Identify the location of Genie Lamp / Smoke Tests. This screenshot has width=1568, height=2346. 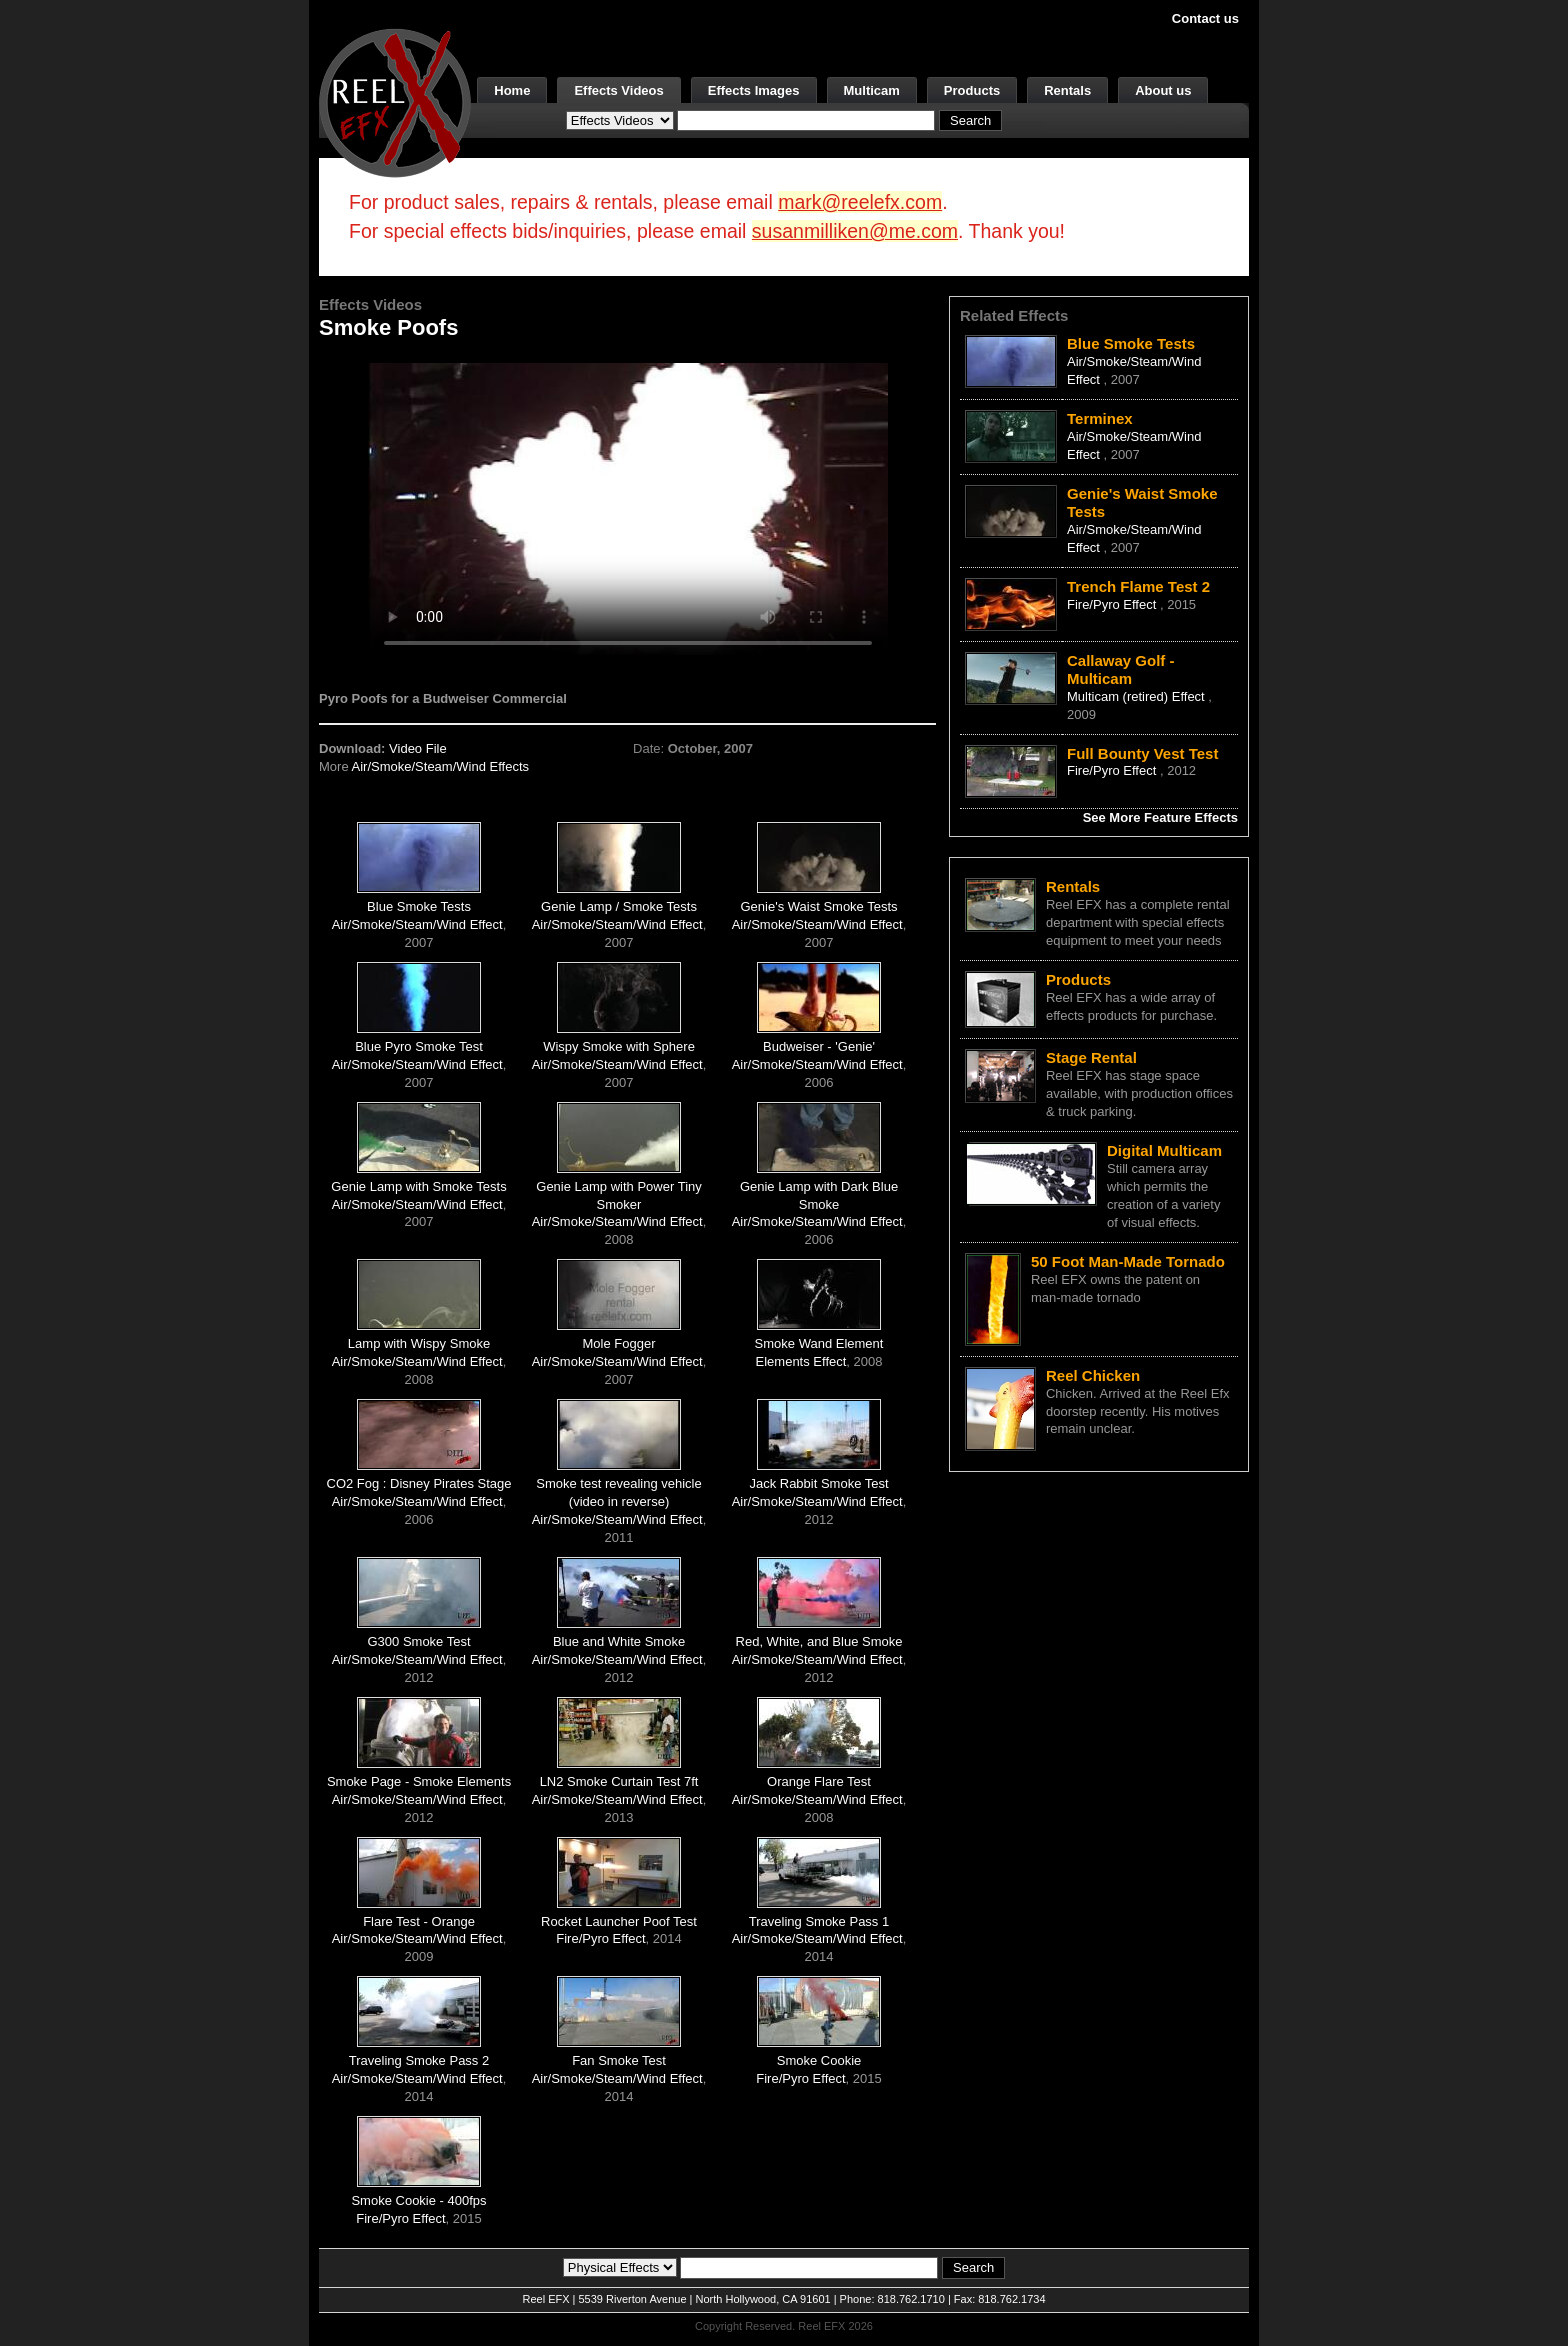
(619, 906).